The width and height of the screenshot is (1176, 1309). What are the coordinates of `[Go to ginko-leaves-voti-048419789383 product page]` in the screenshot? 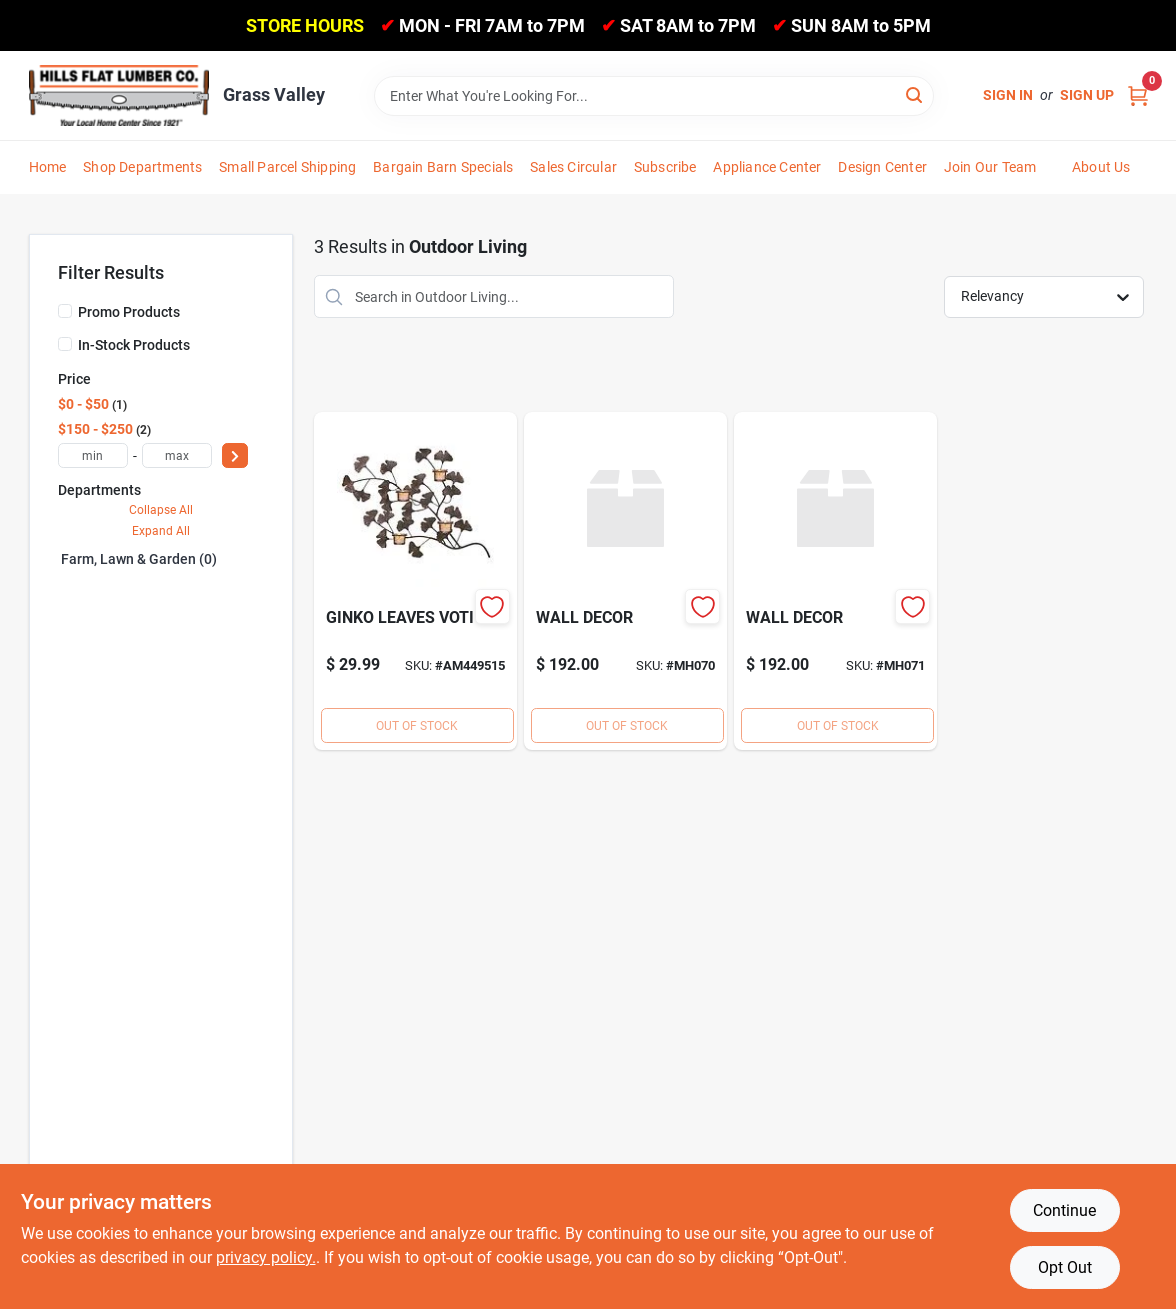 It's located at (415, 581).